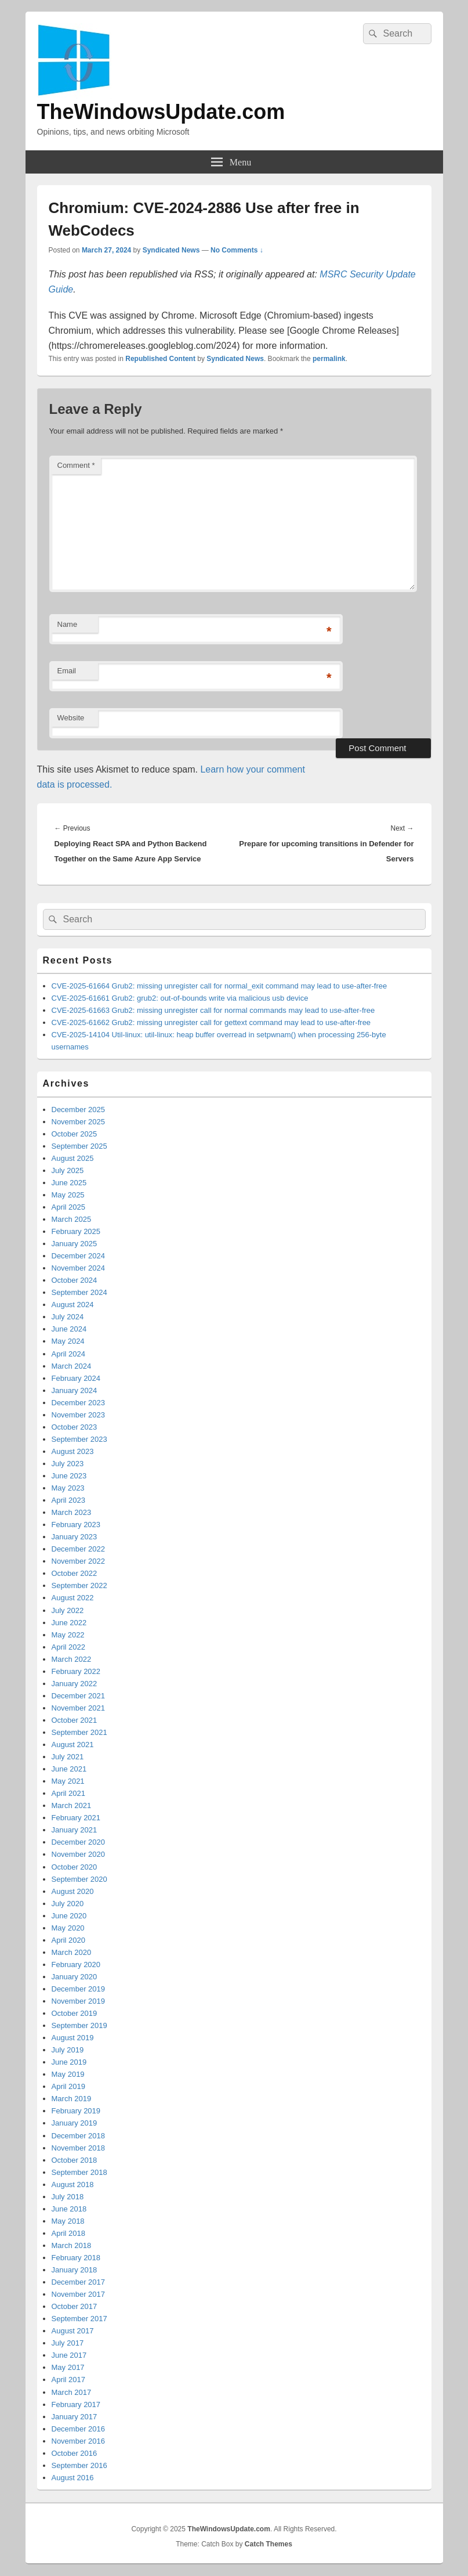 The image size is (468, 2576). I want to click on April 2023, so click(69, 1500).